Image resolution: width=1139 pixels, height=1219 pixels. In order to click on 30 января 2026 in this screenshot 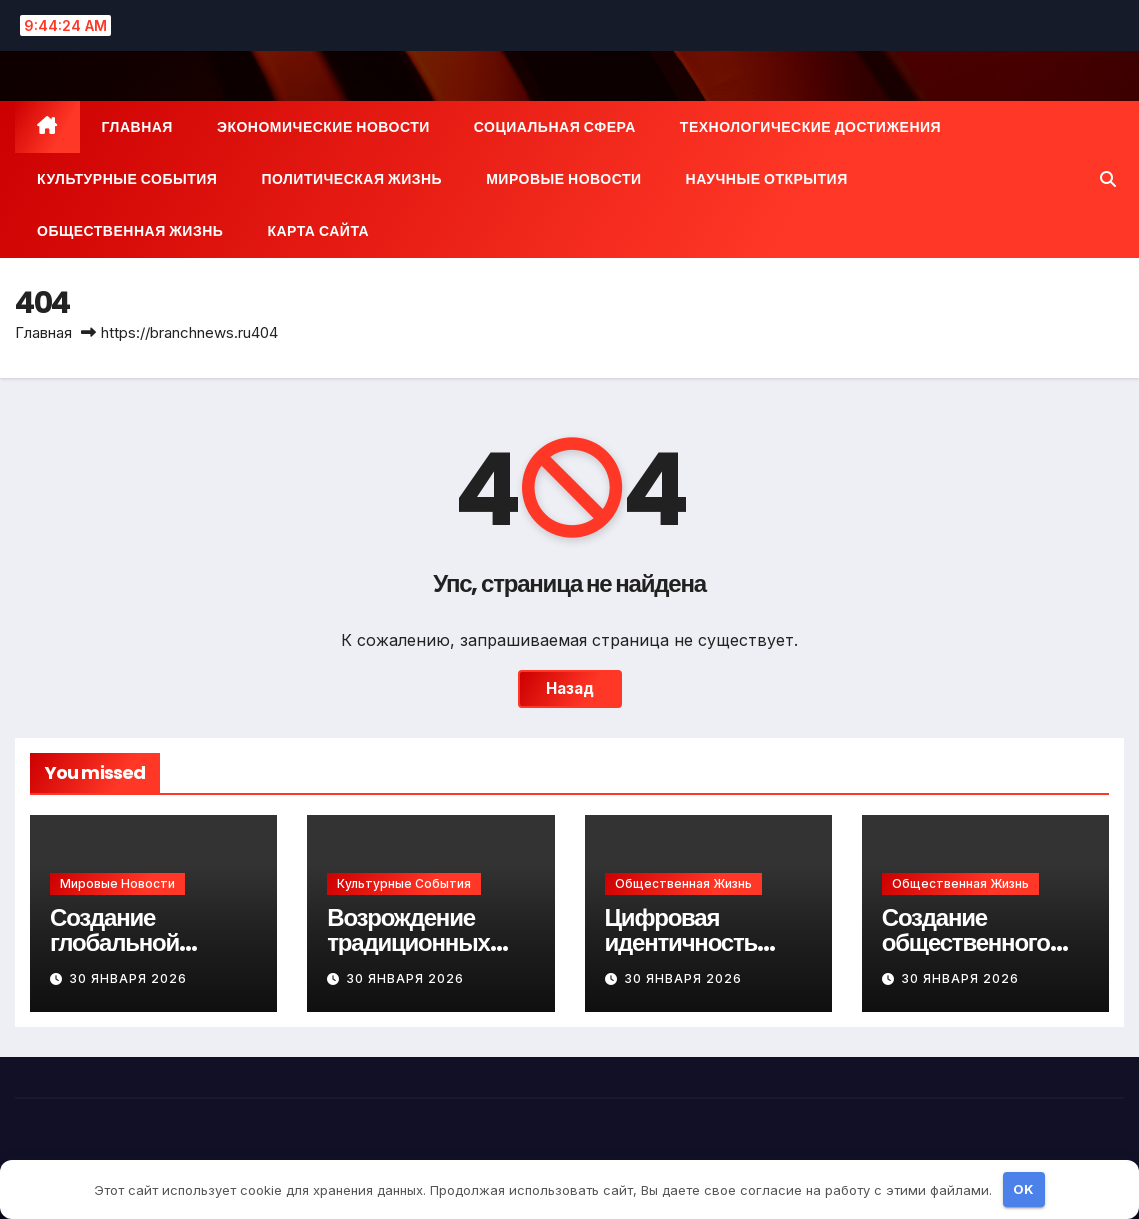, I will do `click(128, 978)`.